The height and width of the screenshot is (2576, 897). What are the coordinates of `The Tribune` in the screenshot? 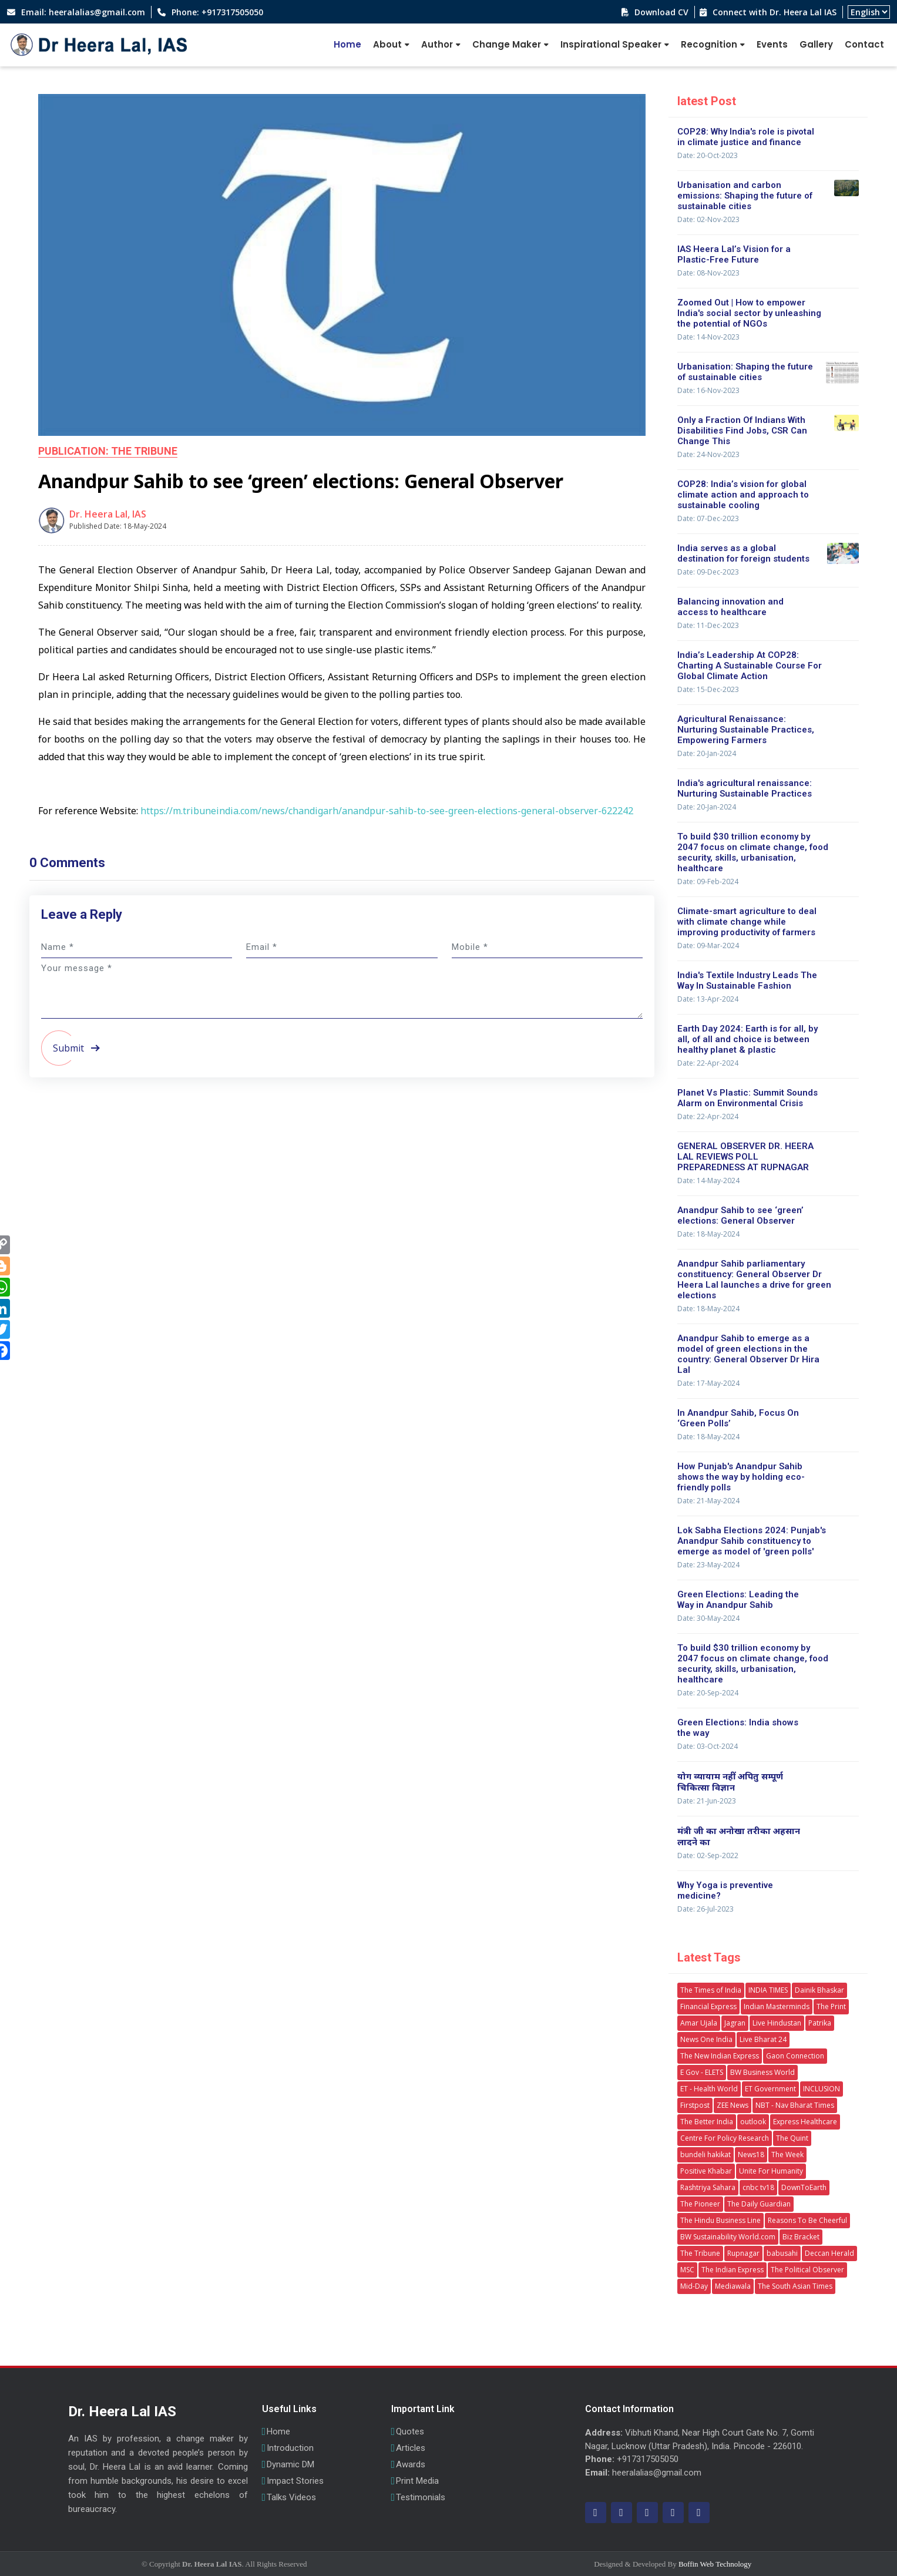 It's located at (700, 2253).